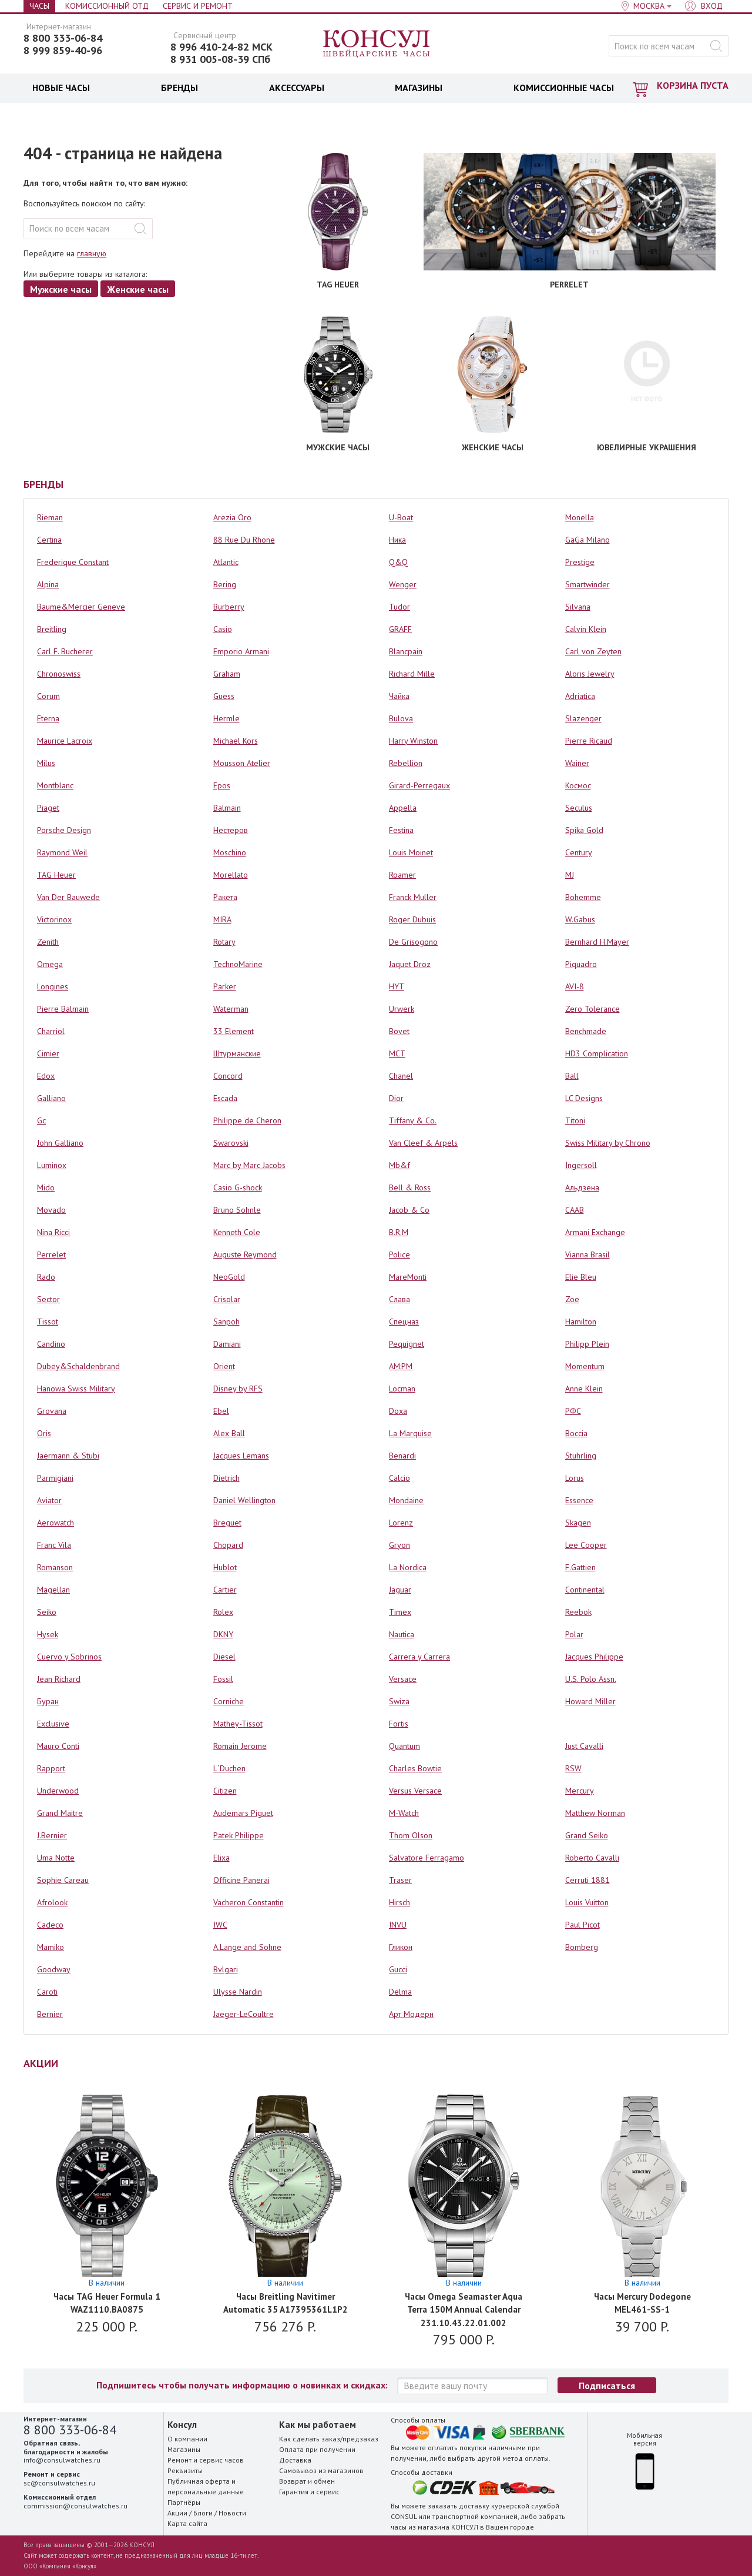 The width and height of the screenshot is (752, 2576). What do you see at coordinates (403, 807) in the screenshot?
I see `Appella` at bounding box center [403, 807].